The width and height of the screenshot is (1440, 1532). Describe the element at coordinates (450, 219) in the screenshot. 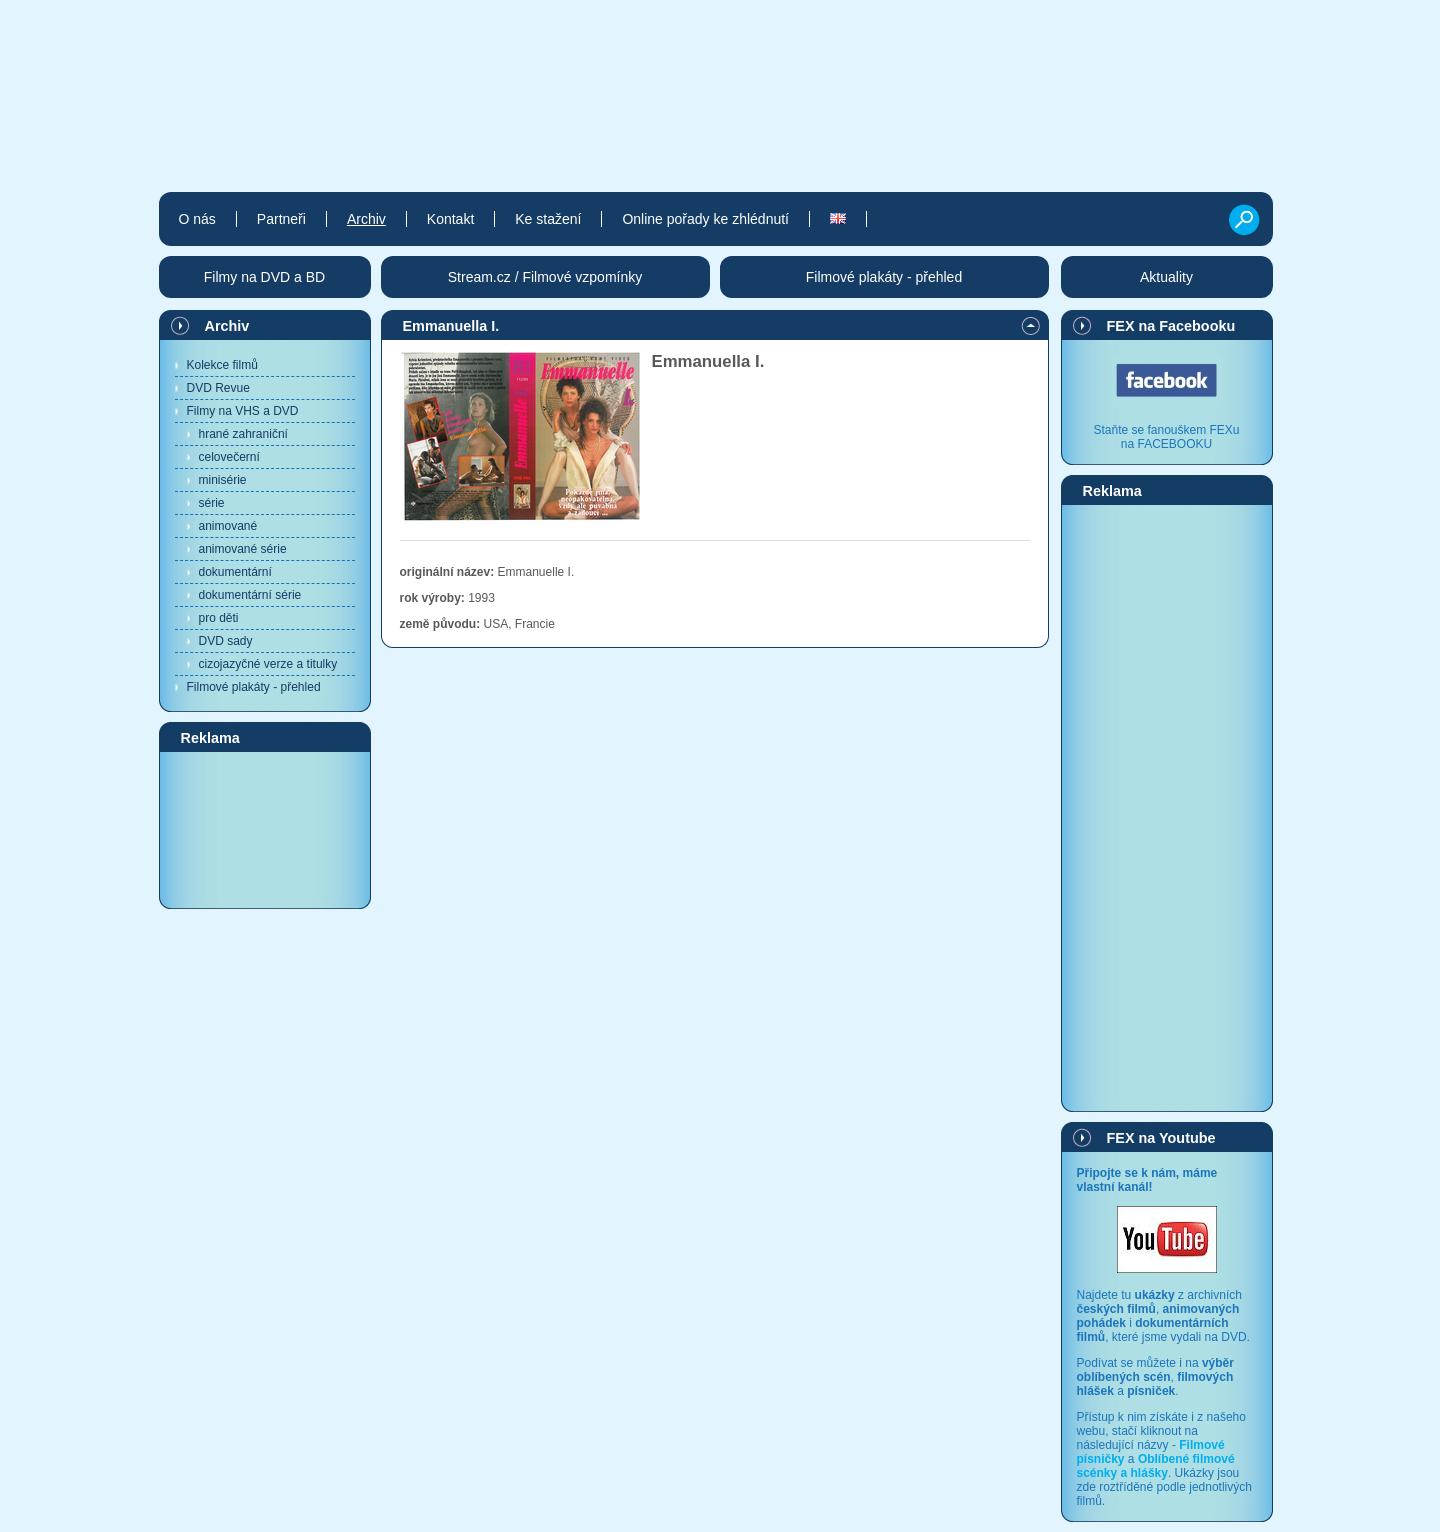

I see `Kontakt` at that location.